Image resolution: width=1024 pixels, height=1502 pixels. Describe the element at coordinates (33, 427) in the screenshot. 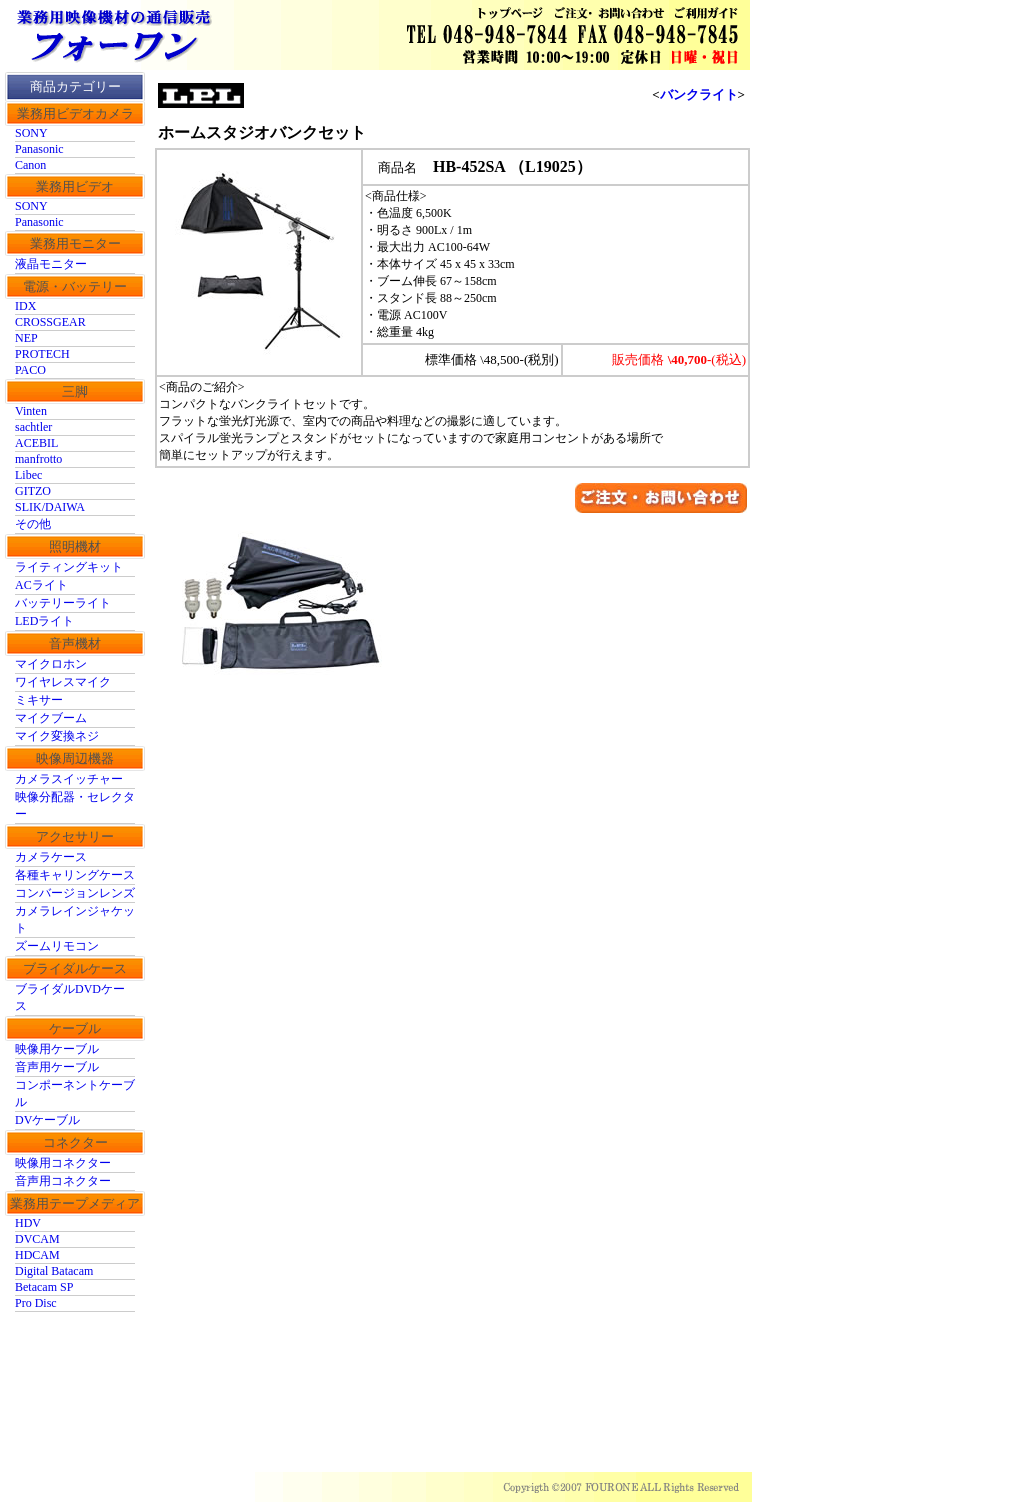

I see `sachtler` at that location.